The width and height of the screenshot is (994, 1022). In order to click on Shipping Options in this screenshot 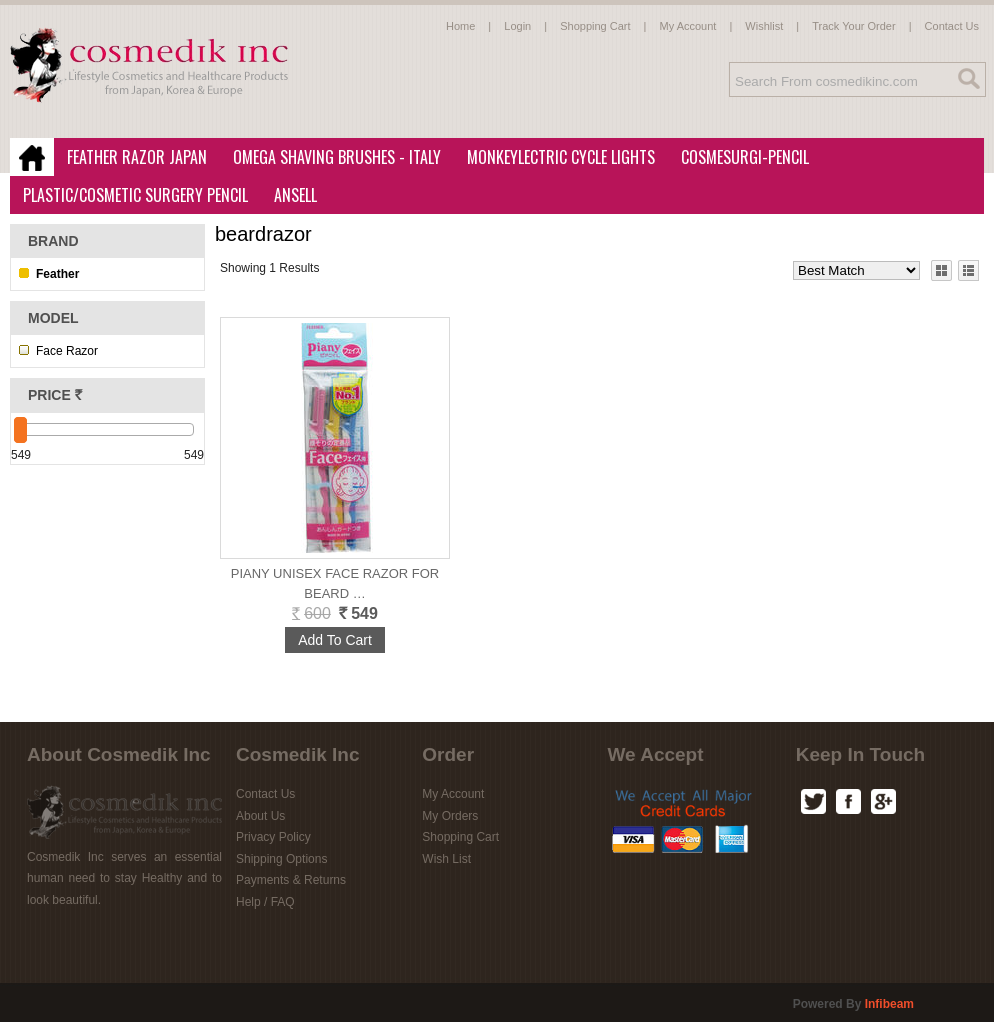, I will do `click(281, 859)`.